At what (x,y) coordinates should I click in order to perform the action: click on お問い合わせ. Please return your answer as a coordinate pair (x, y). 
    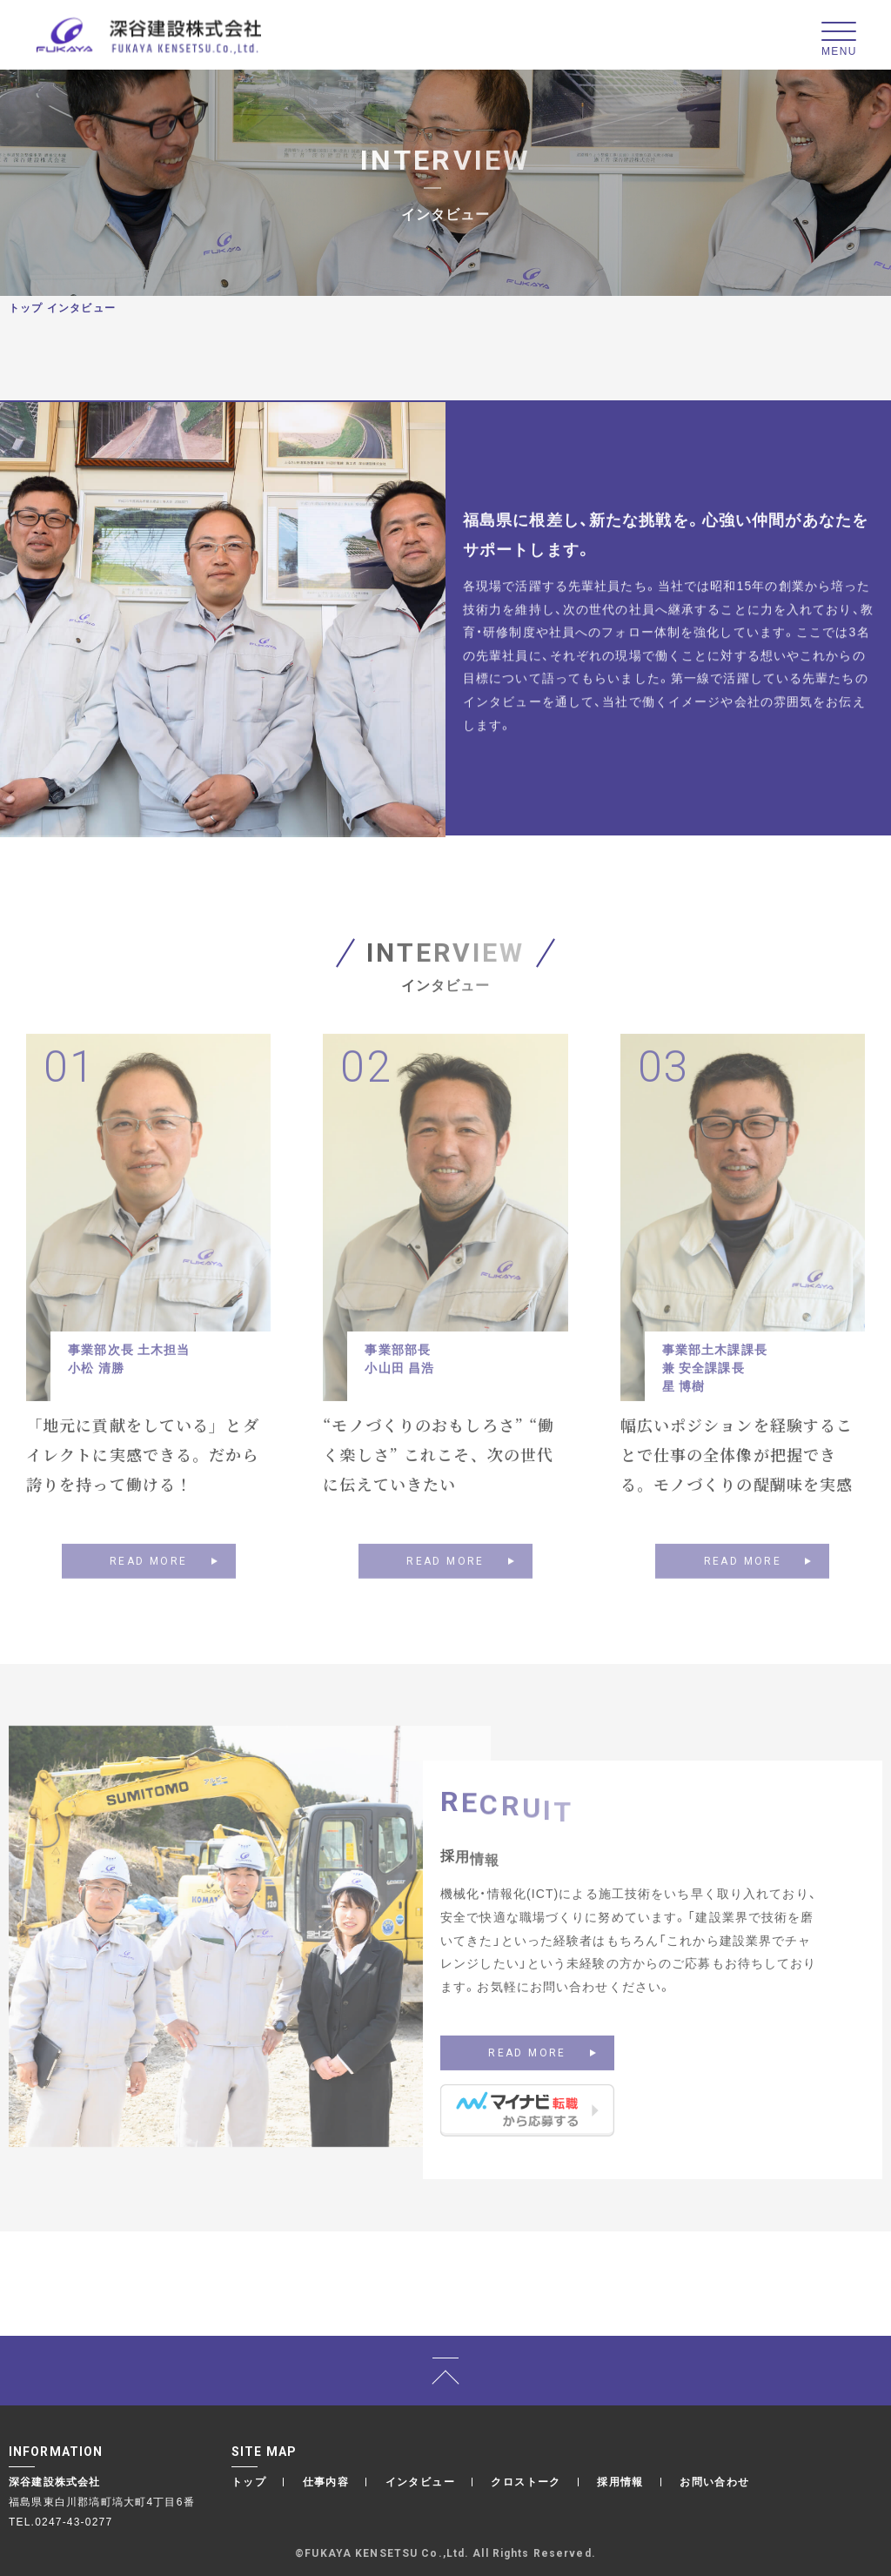
    Looking at the image, I should click on (714, 2481).